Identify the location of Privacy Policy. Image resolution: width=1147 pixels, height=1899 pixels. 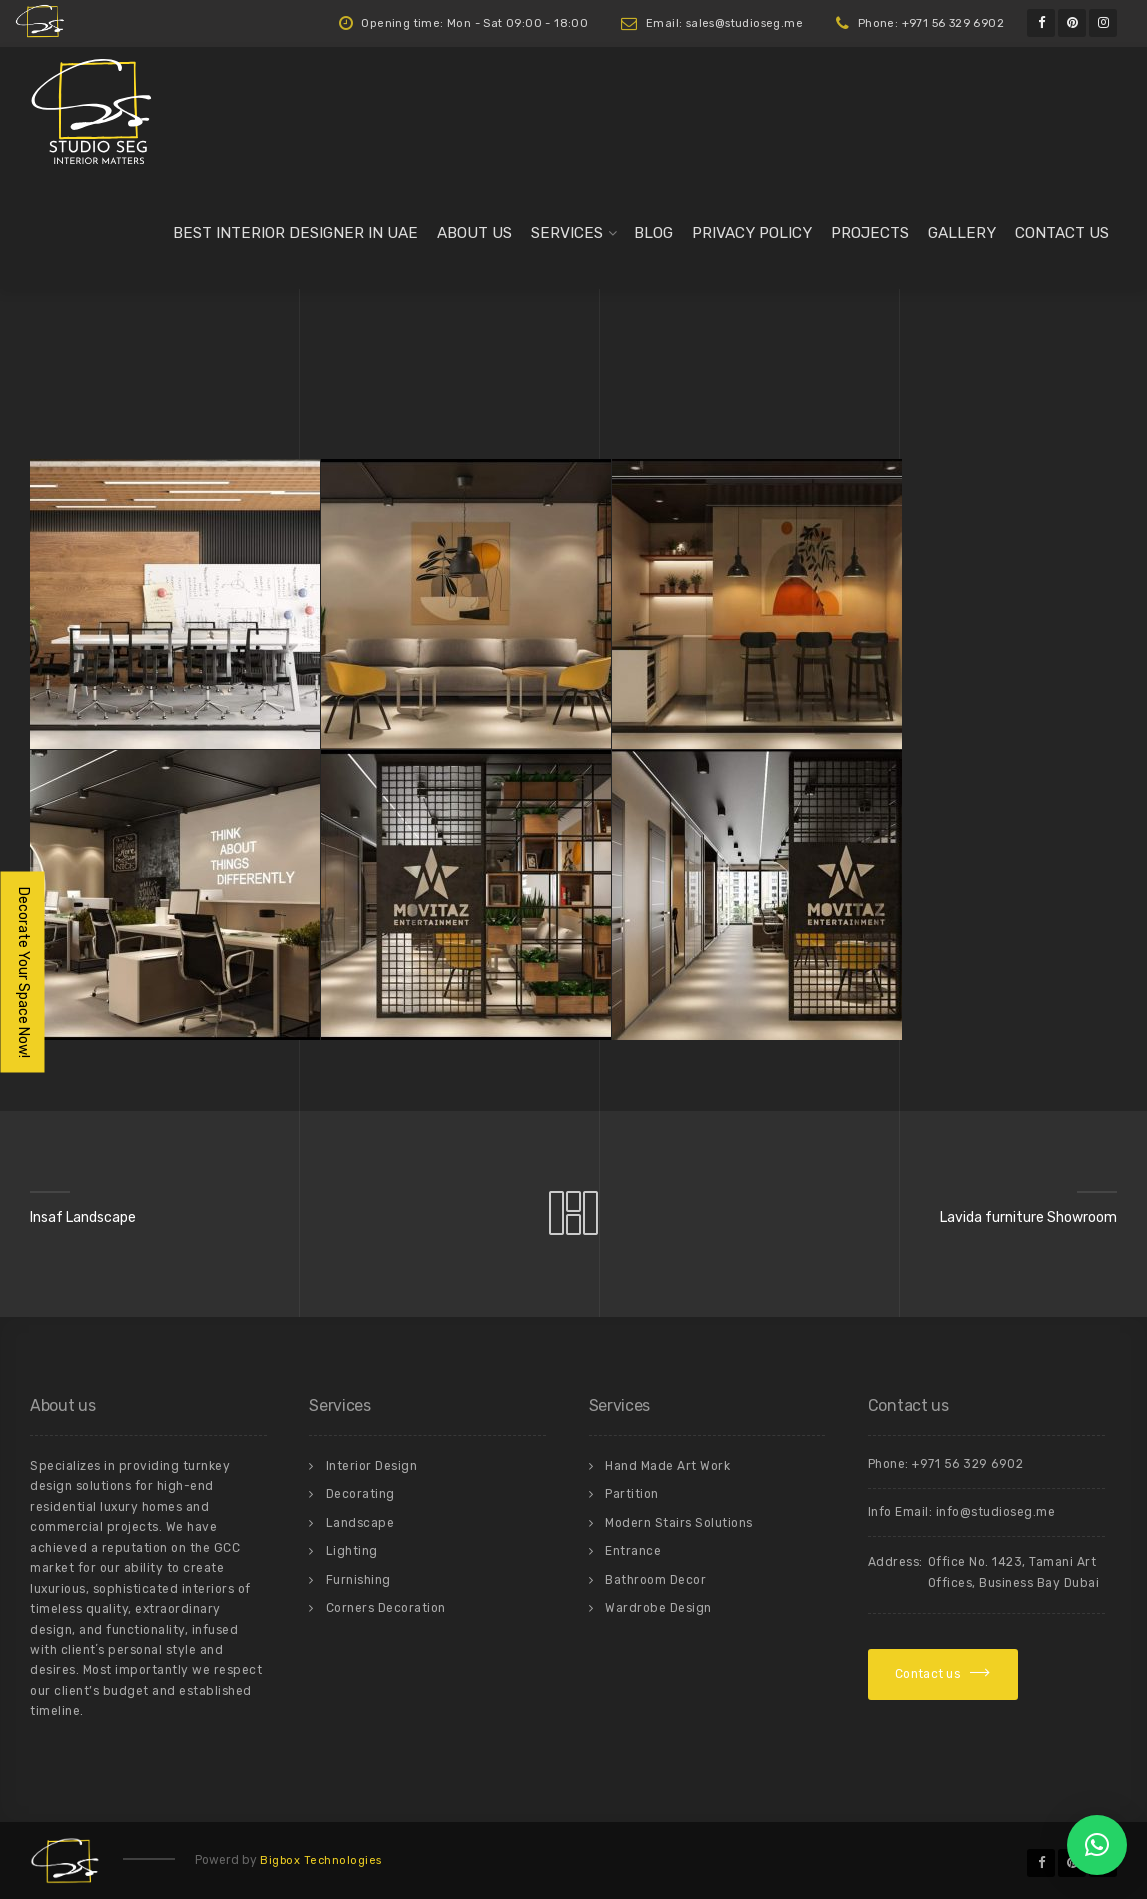
(752, 233).